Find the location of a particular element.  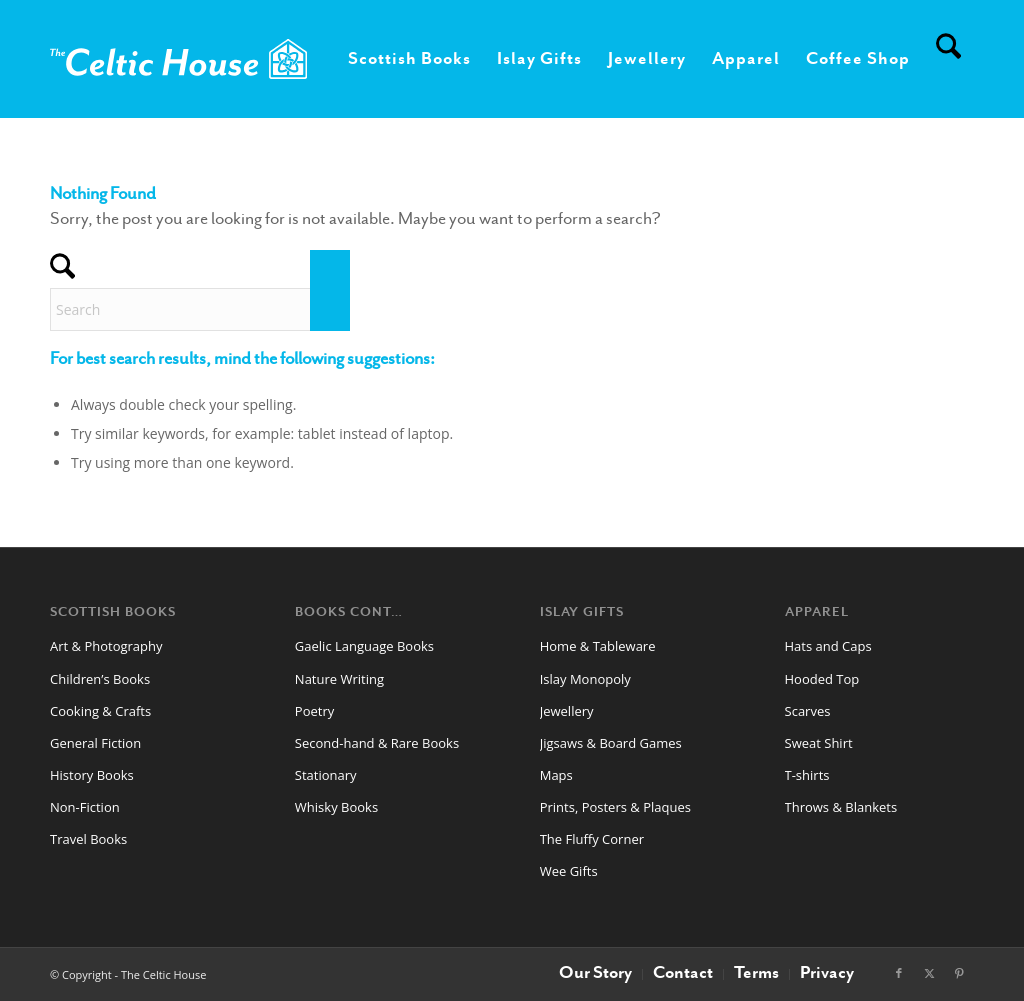

Home & Tableware is located at coordinates (598, 646).